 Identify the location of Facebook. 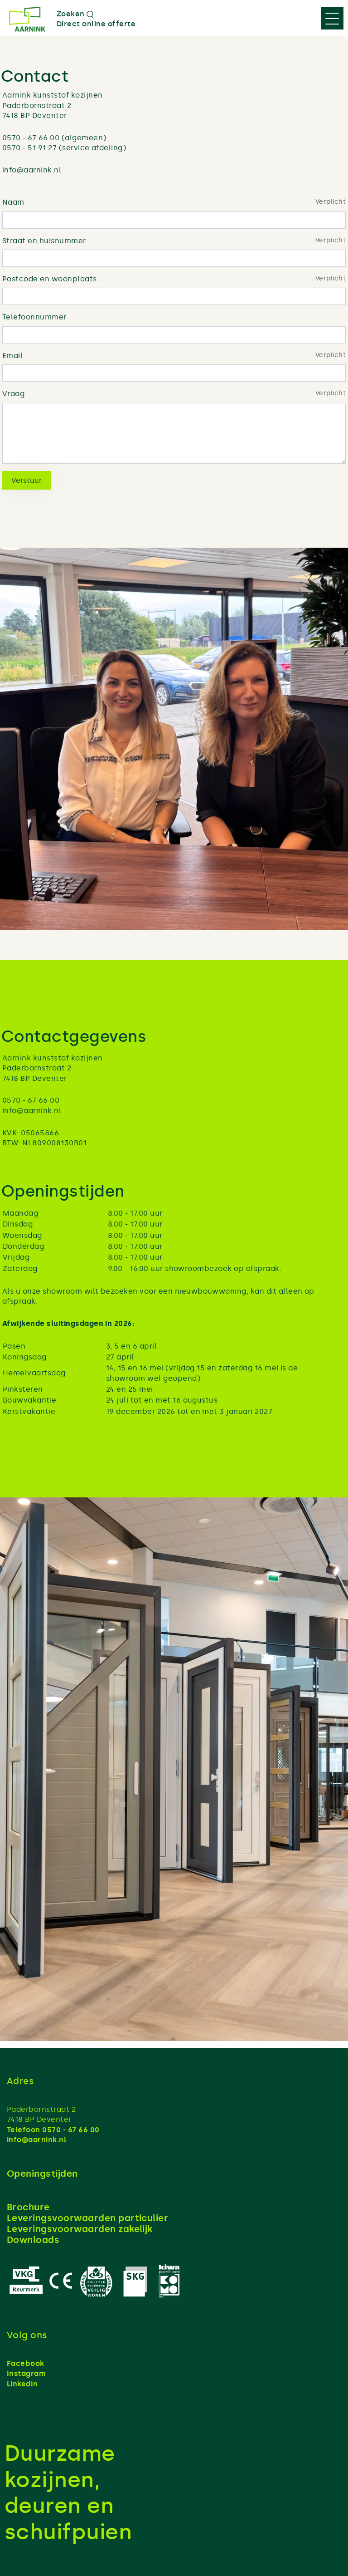
(25, 2363).